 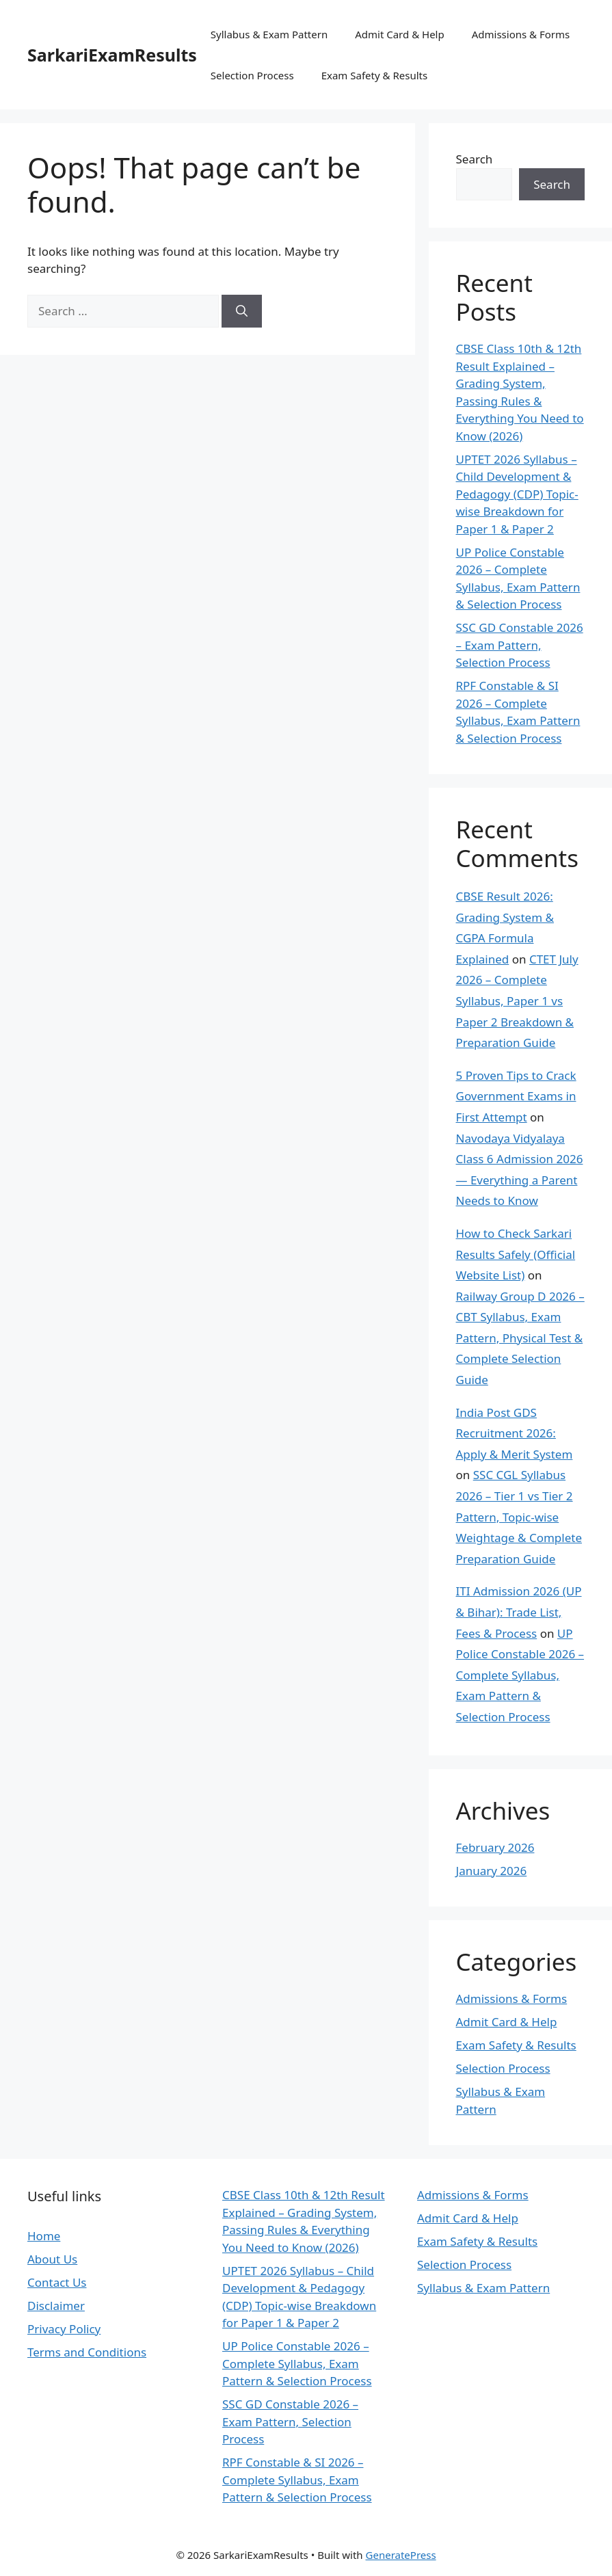 What do you see at coordinates (252, 75) in the screenshot?
I see `Selection Process` at bounding box center [252, 75].